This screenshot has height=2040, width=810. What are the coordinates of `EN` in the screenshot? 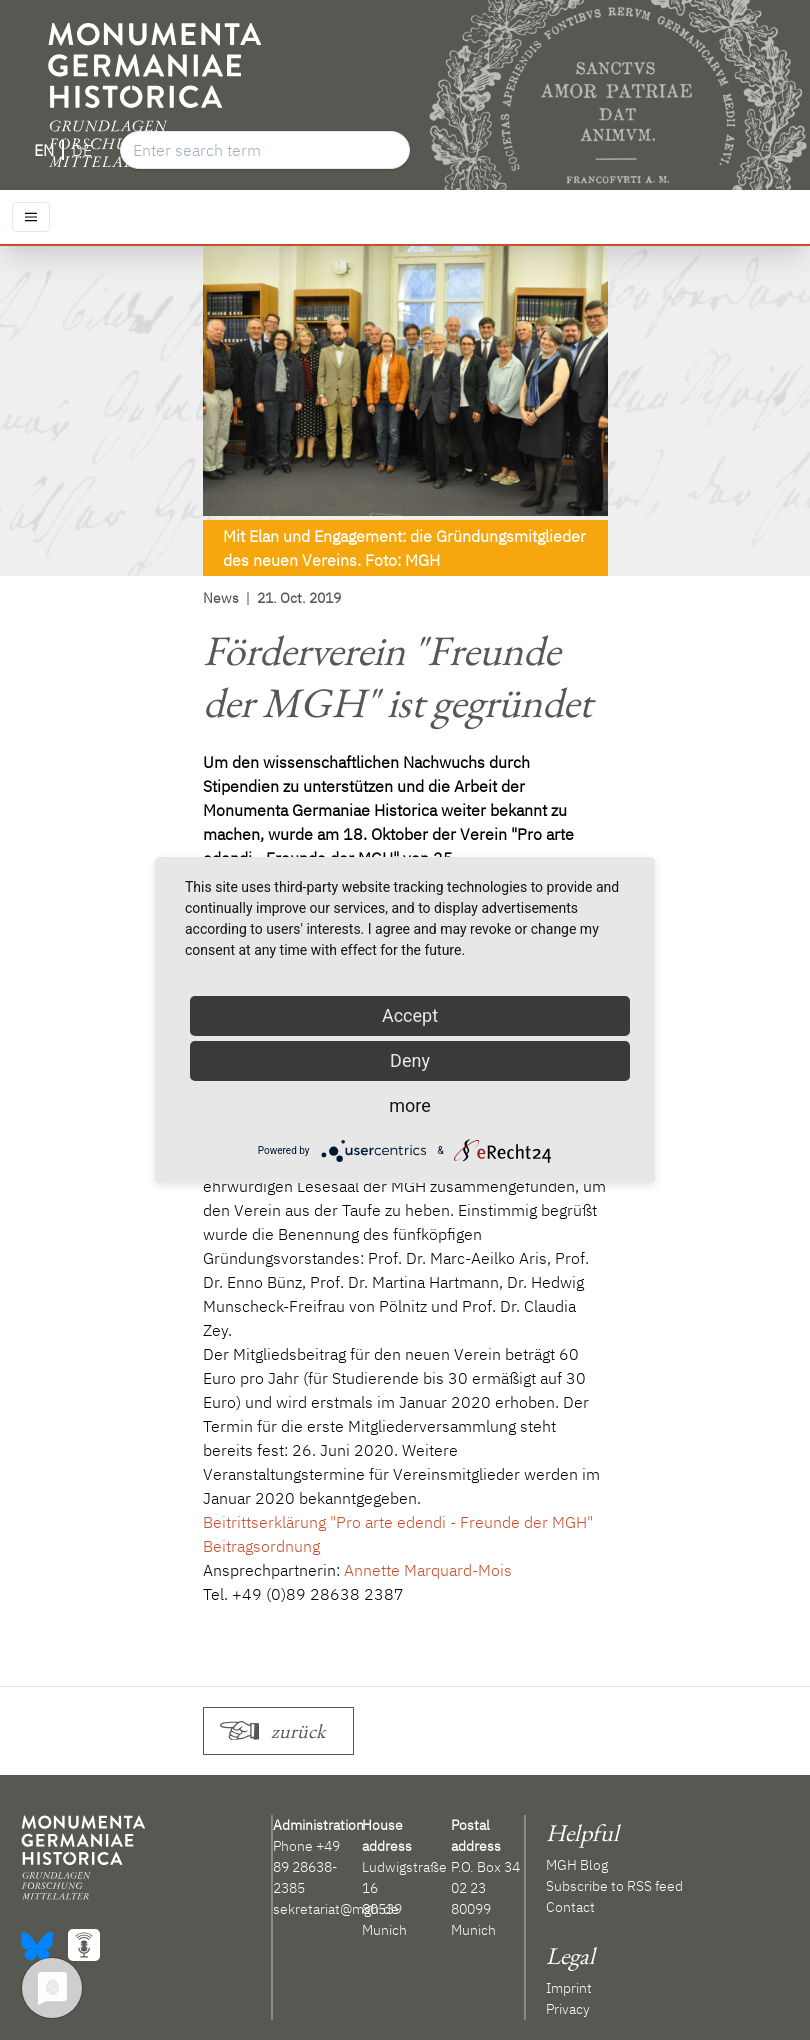 It's located at (44, 150).